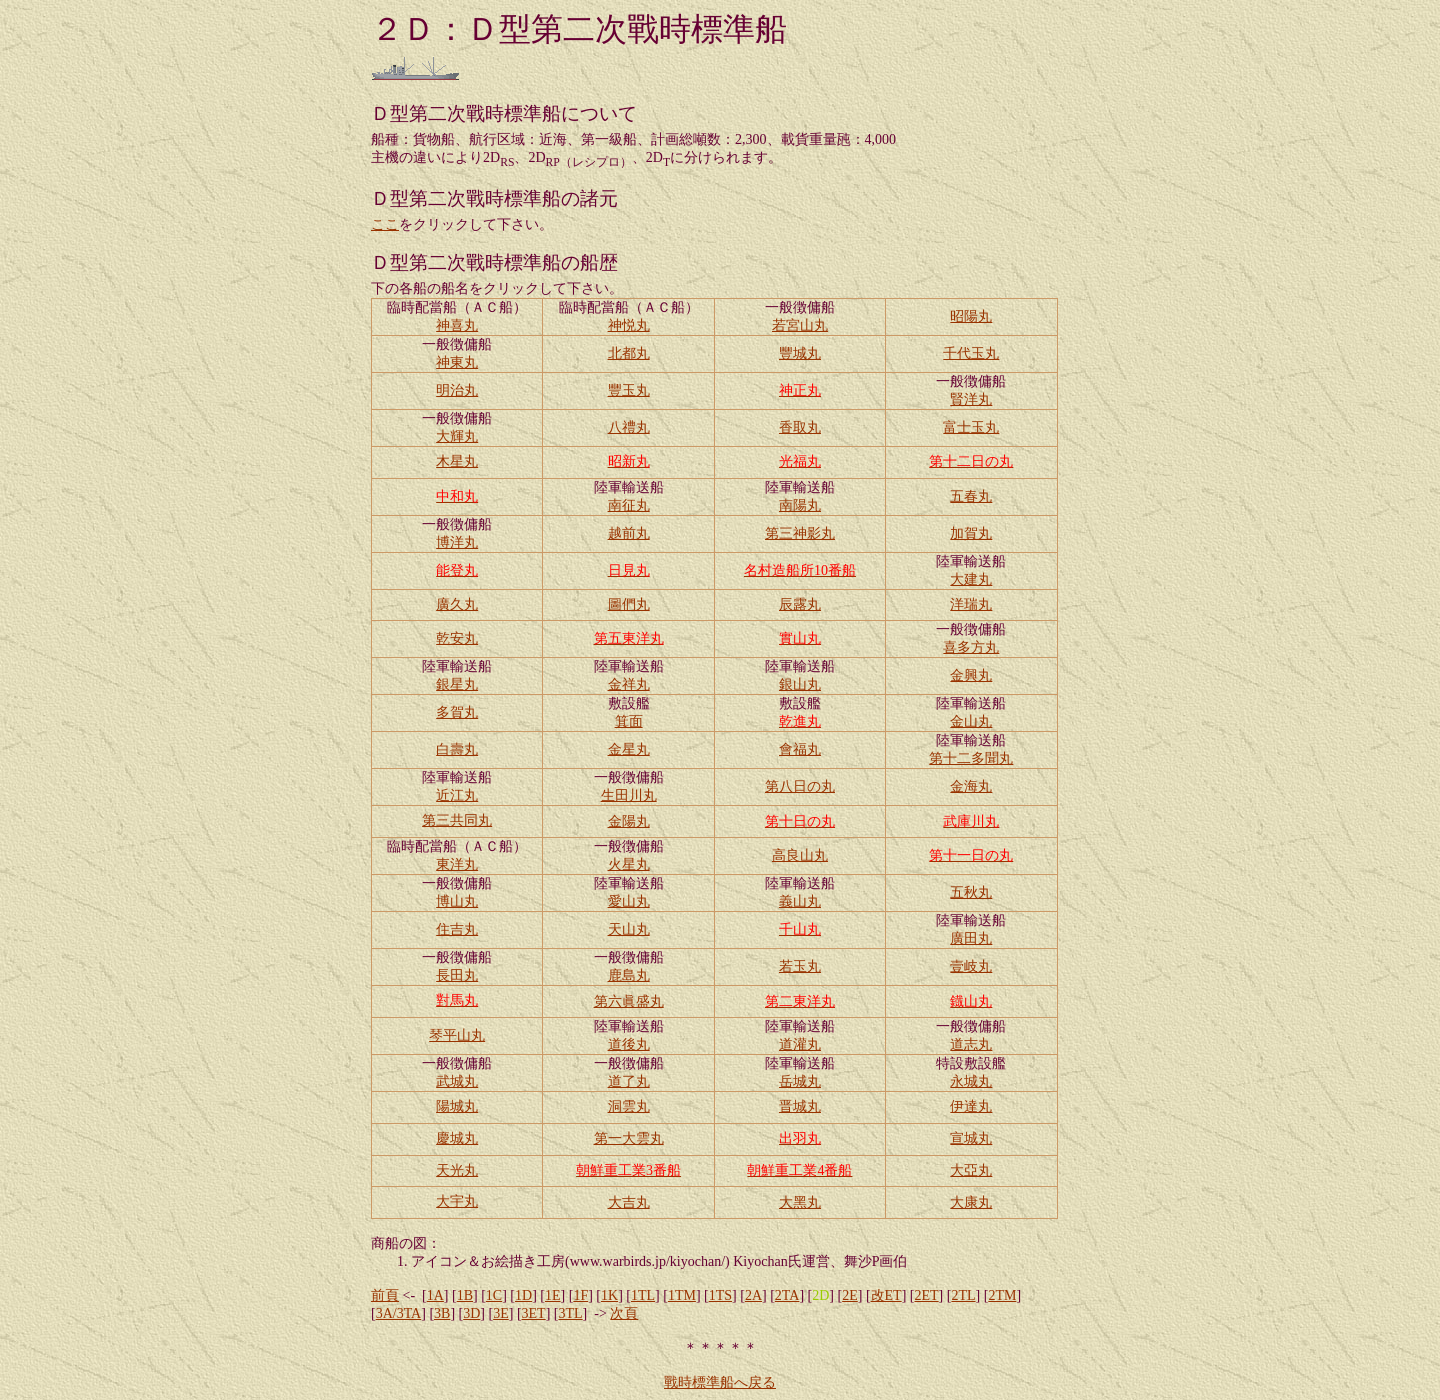 This screenshot has height=1400, width=1440. I want to click on 道灌丸, so click(800, 1044).